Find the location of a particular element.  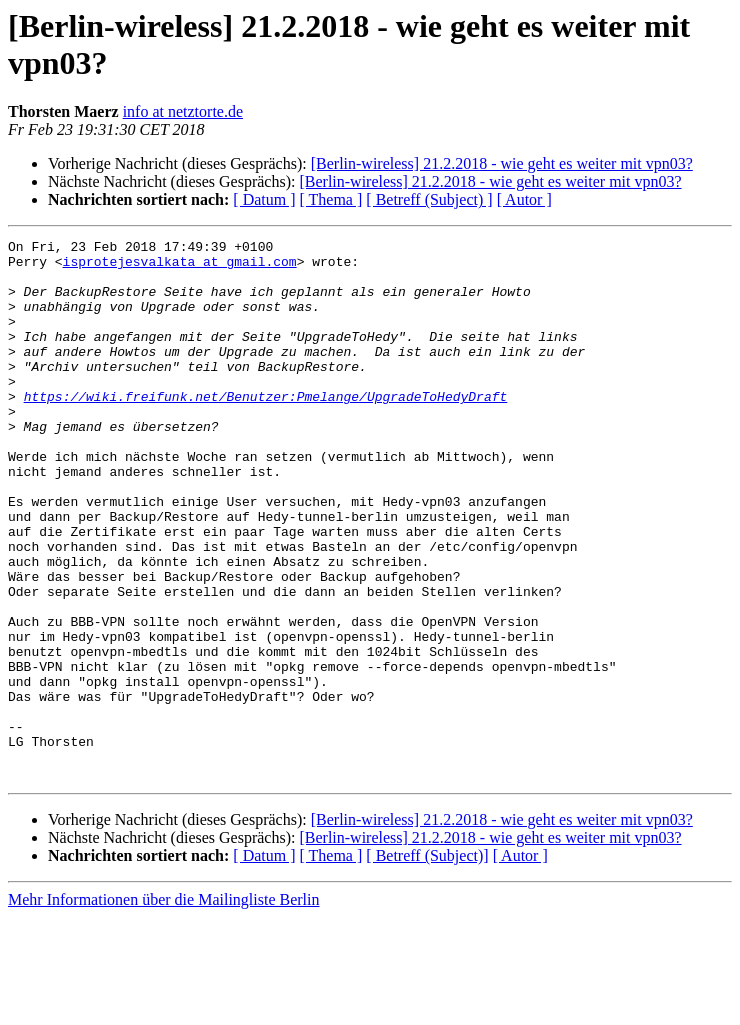

https://wiki.freifunk.net/Benutzer:Pmelange/UpgradeToHedyDraft is located at coordinates (266, 429).